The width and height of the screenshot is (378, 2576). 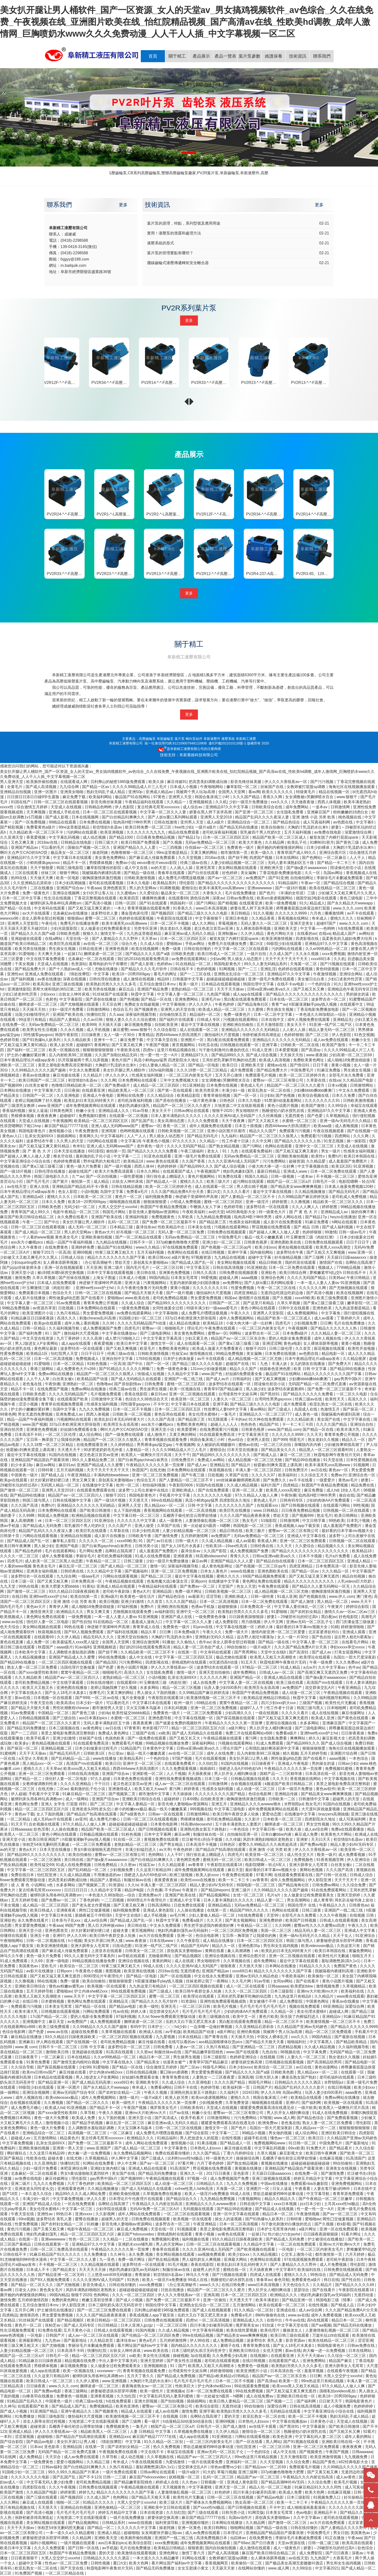 I want to click on 一区在线免费观看, so click(x=80, y=2204).